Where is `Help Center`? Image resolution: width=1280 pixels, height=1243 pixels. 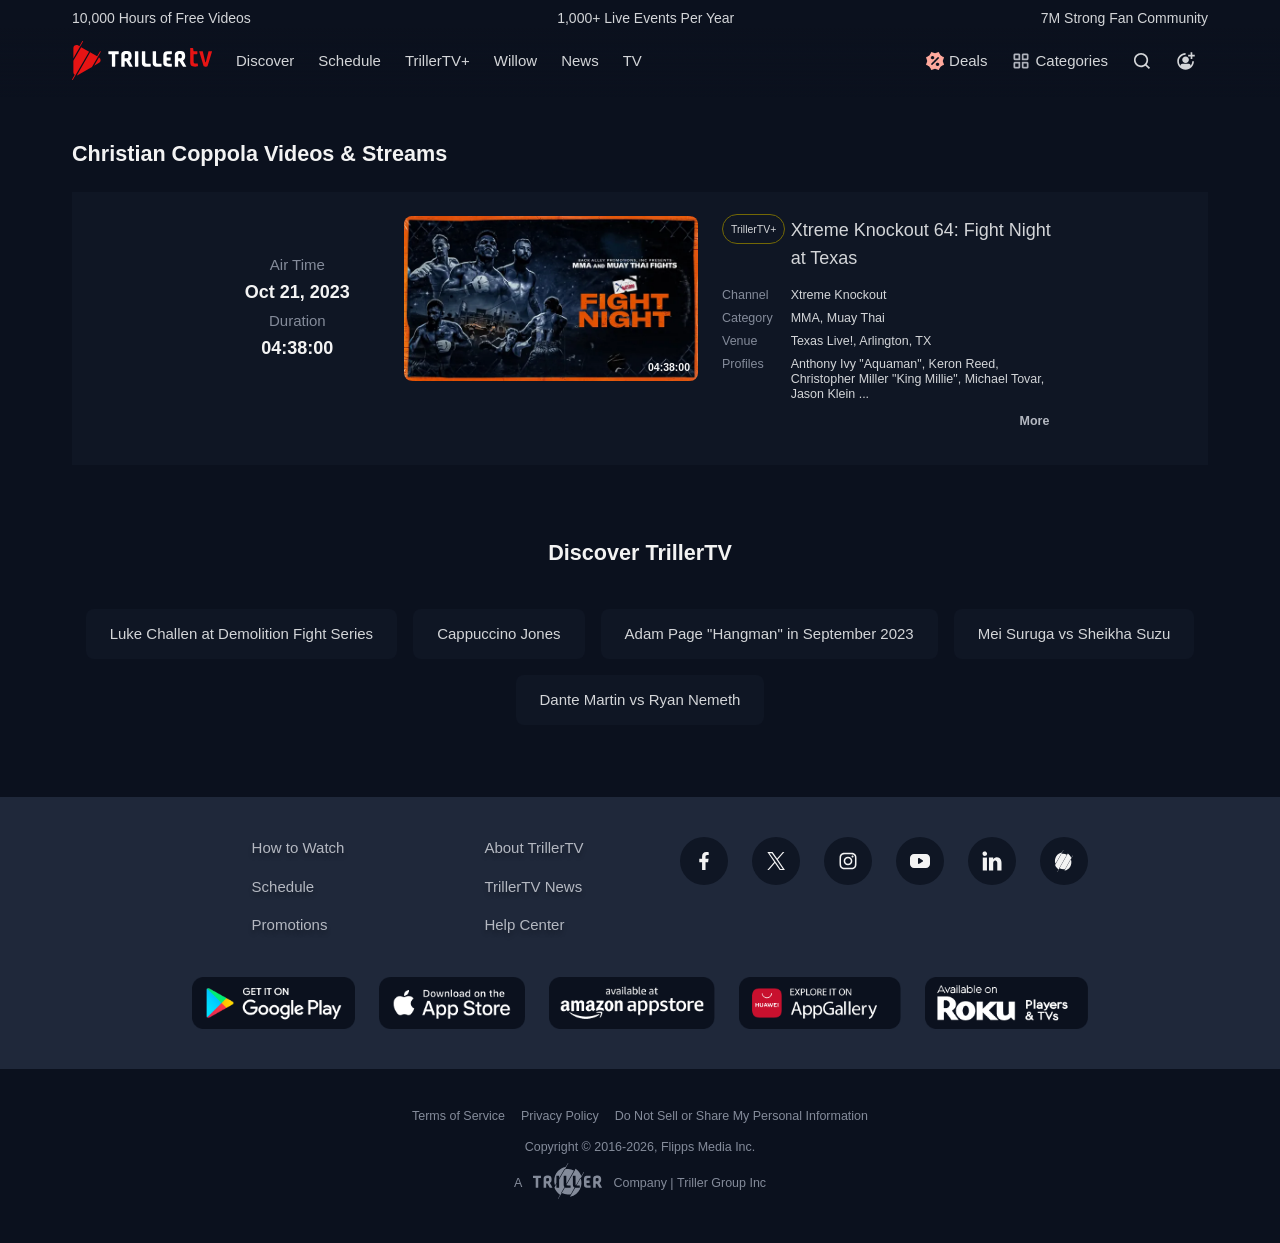 Help Center is located at coordinates (524, 924).